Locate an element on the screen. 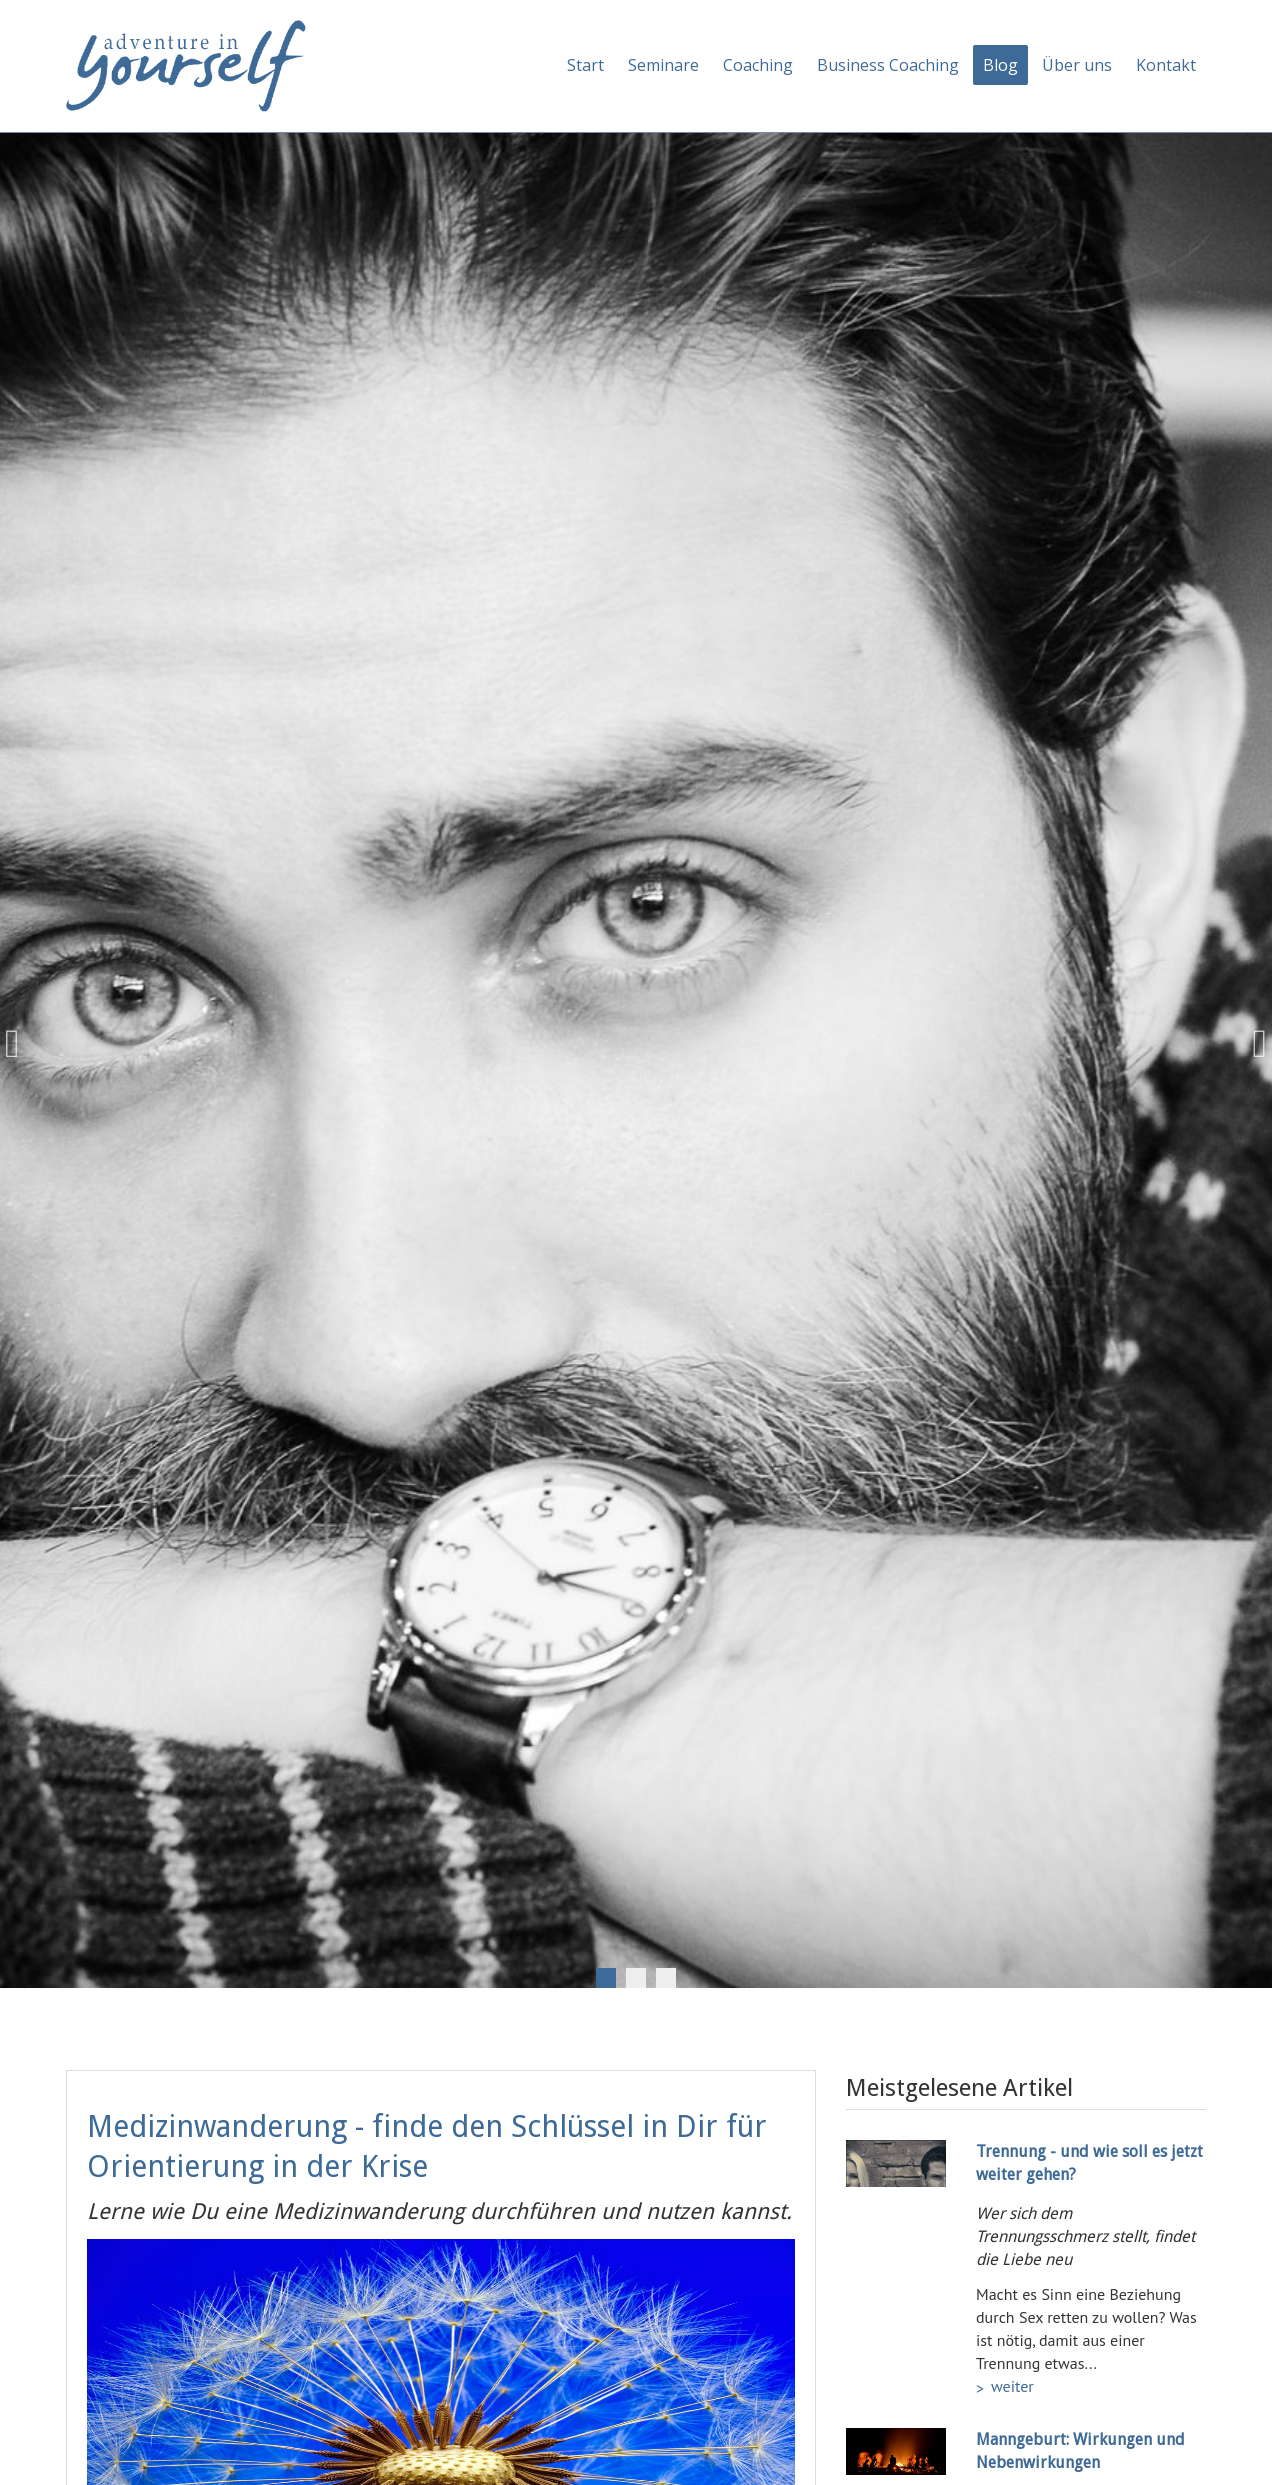 This screenshot has height=2485, width=1272. [Adventure in yourself] is located at coordinates (186, 64).